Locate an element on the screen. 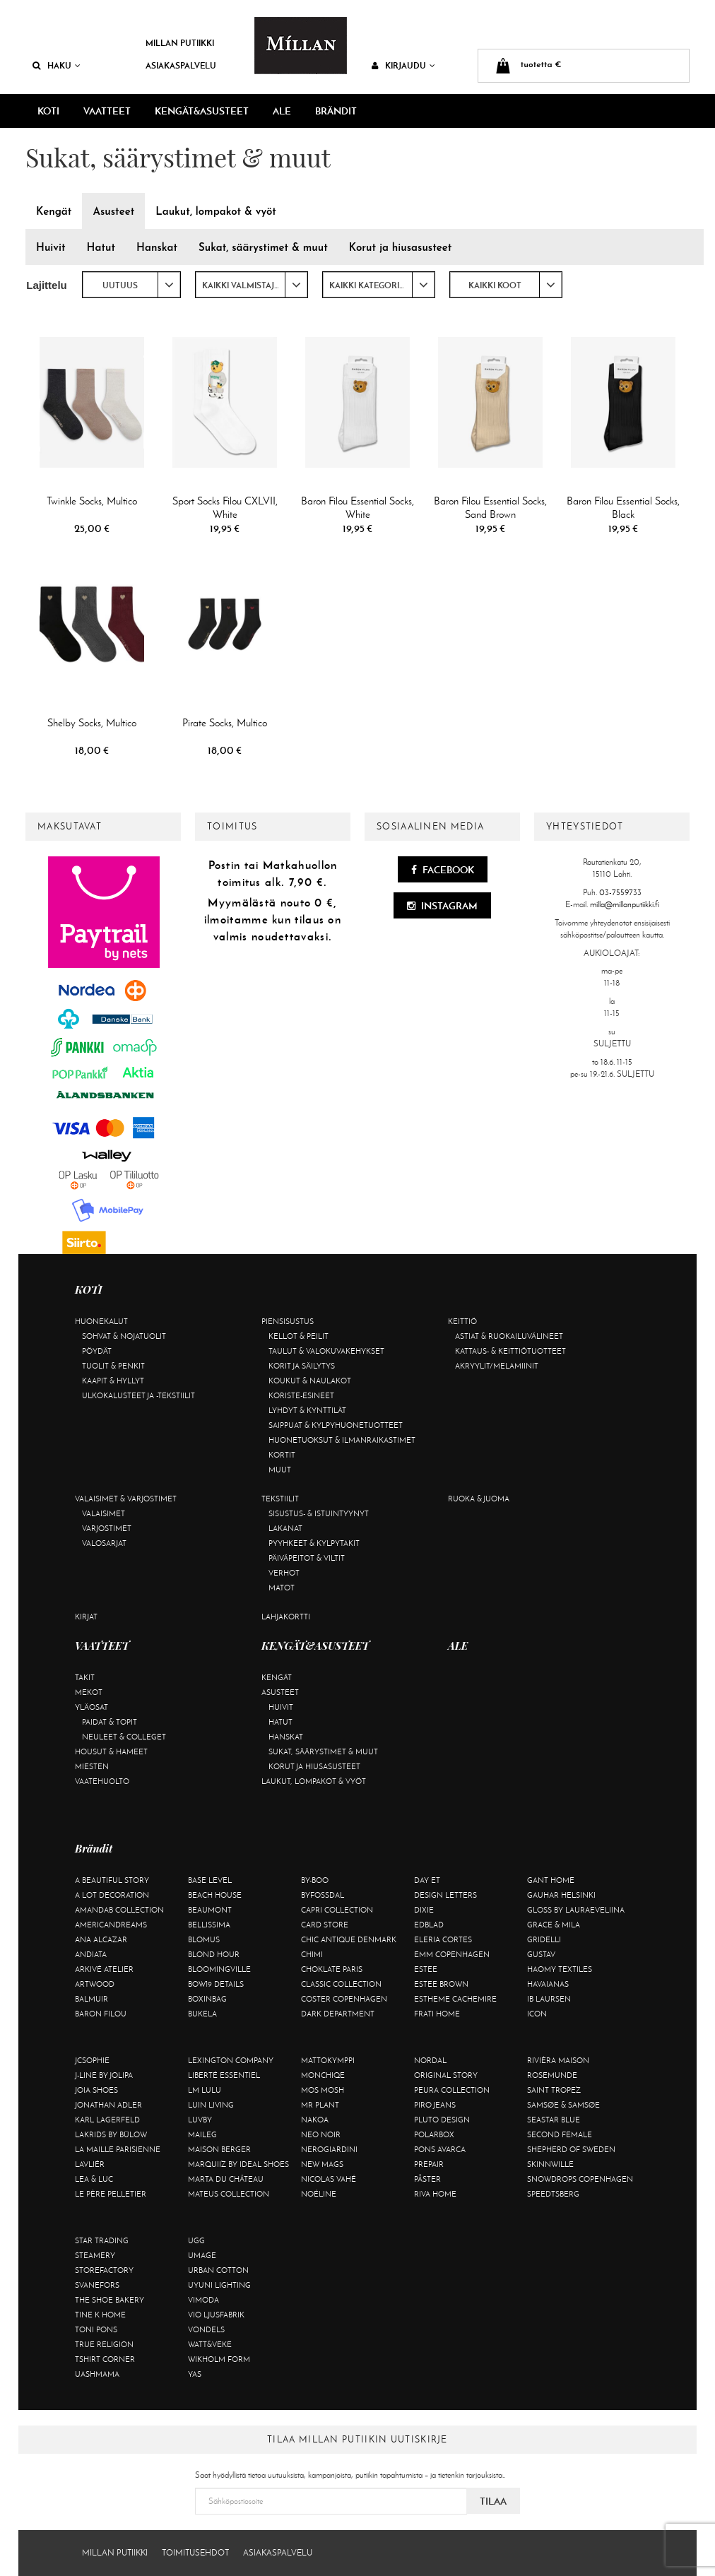  Nakoa is located at coordinates (315, 2120).